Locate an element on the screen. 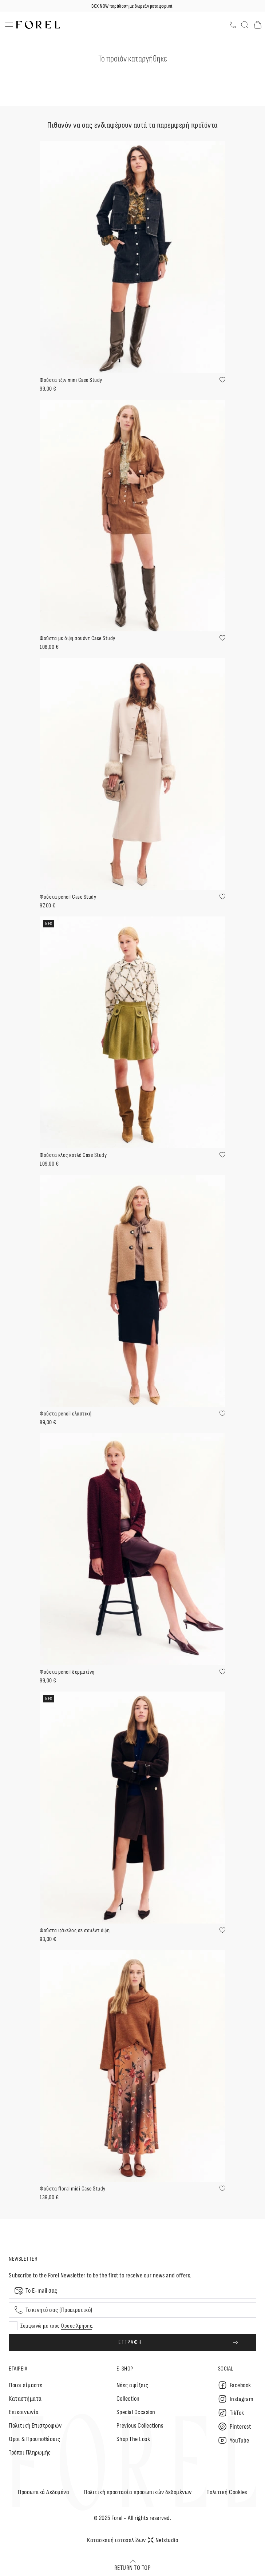 Image resolution: width=265 pixels, height=2576 pixels. Φούστα φάκελος σε σουέντ όψη is located at coordinates (75, 1930).